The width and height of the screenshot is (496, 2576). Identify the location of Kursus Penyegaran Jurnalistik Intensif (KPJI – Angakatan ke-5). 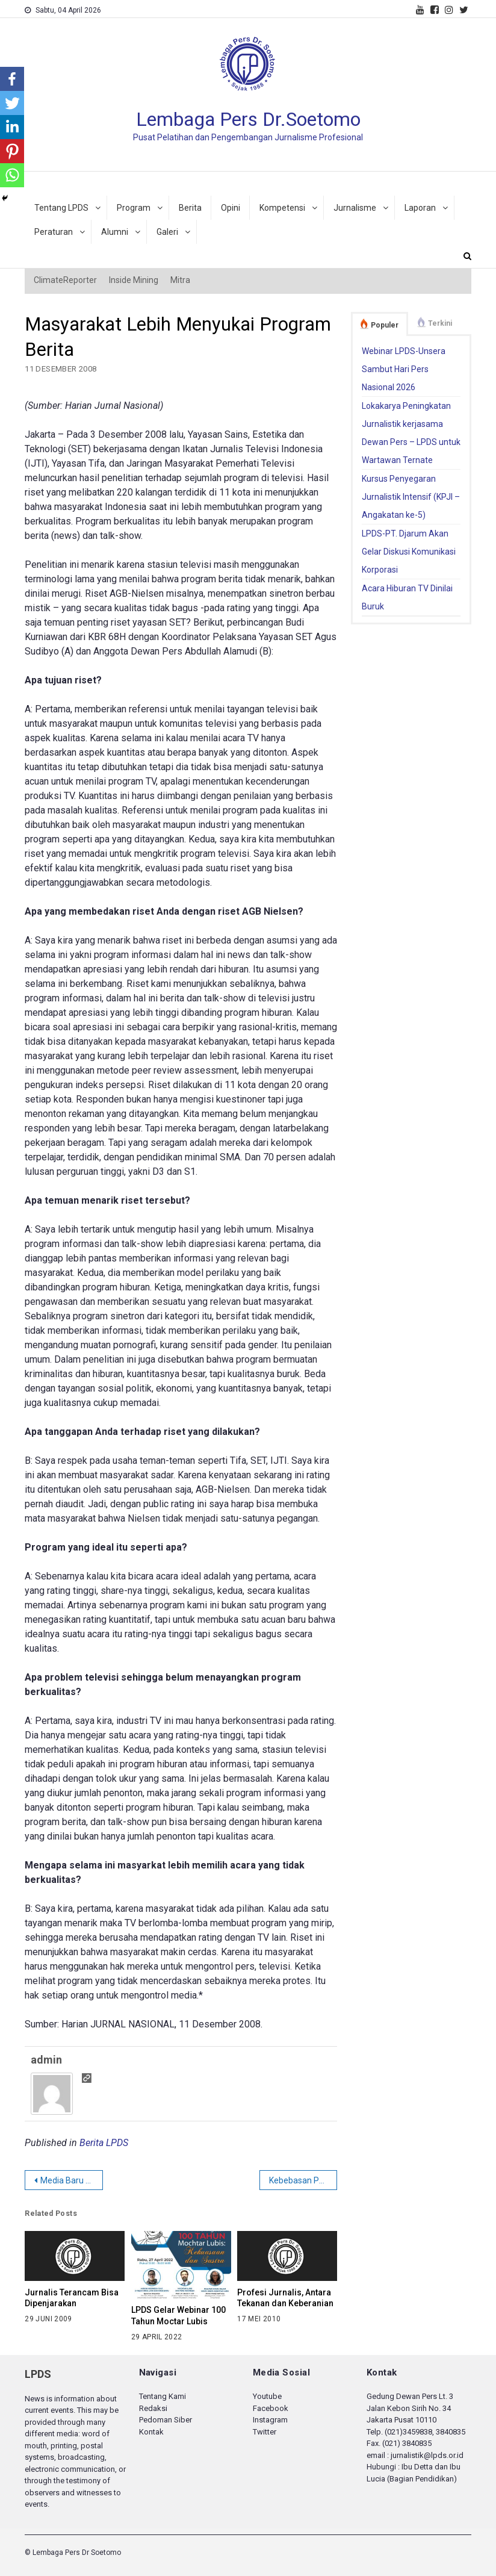
(411, 497).